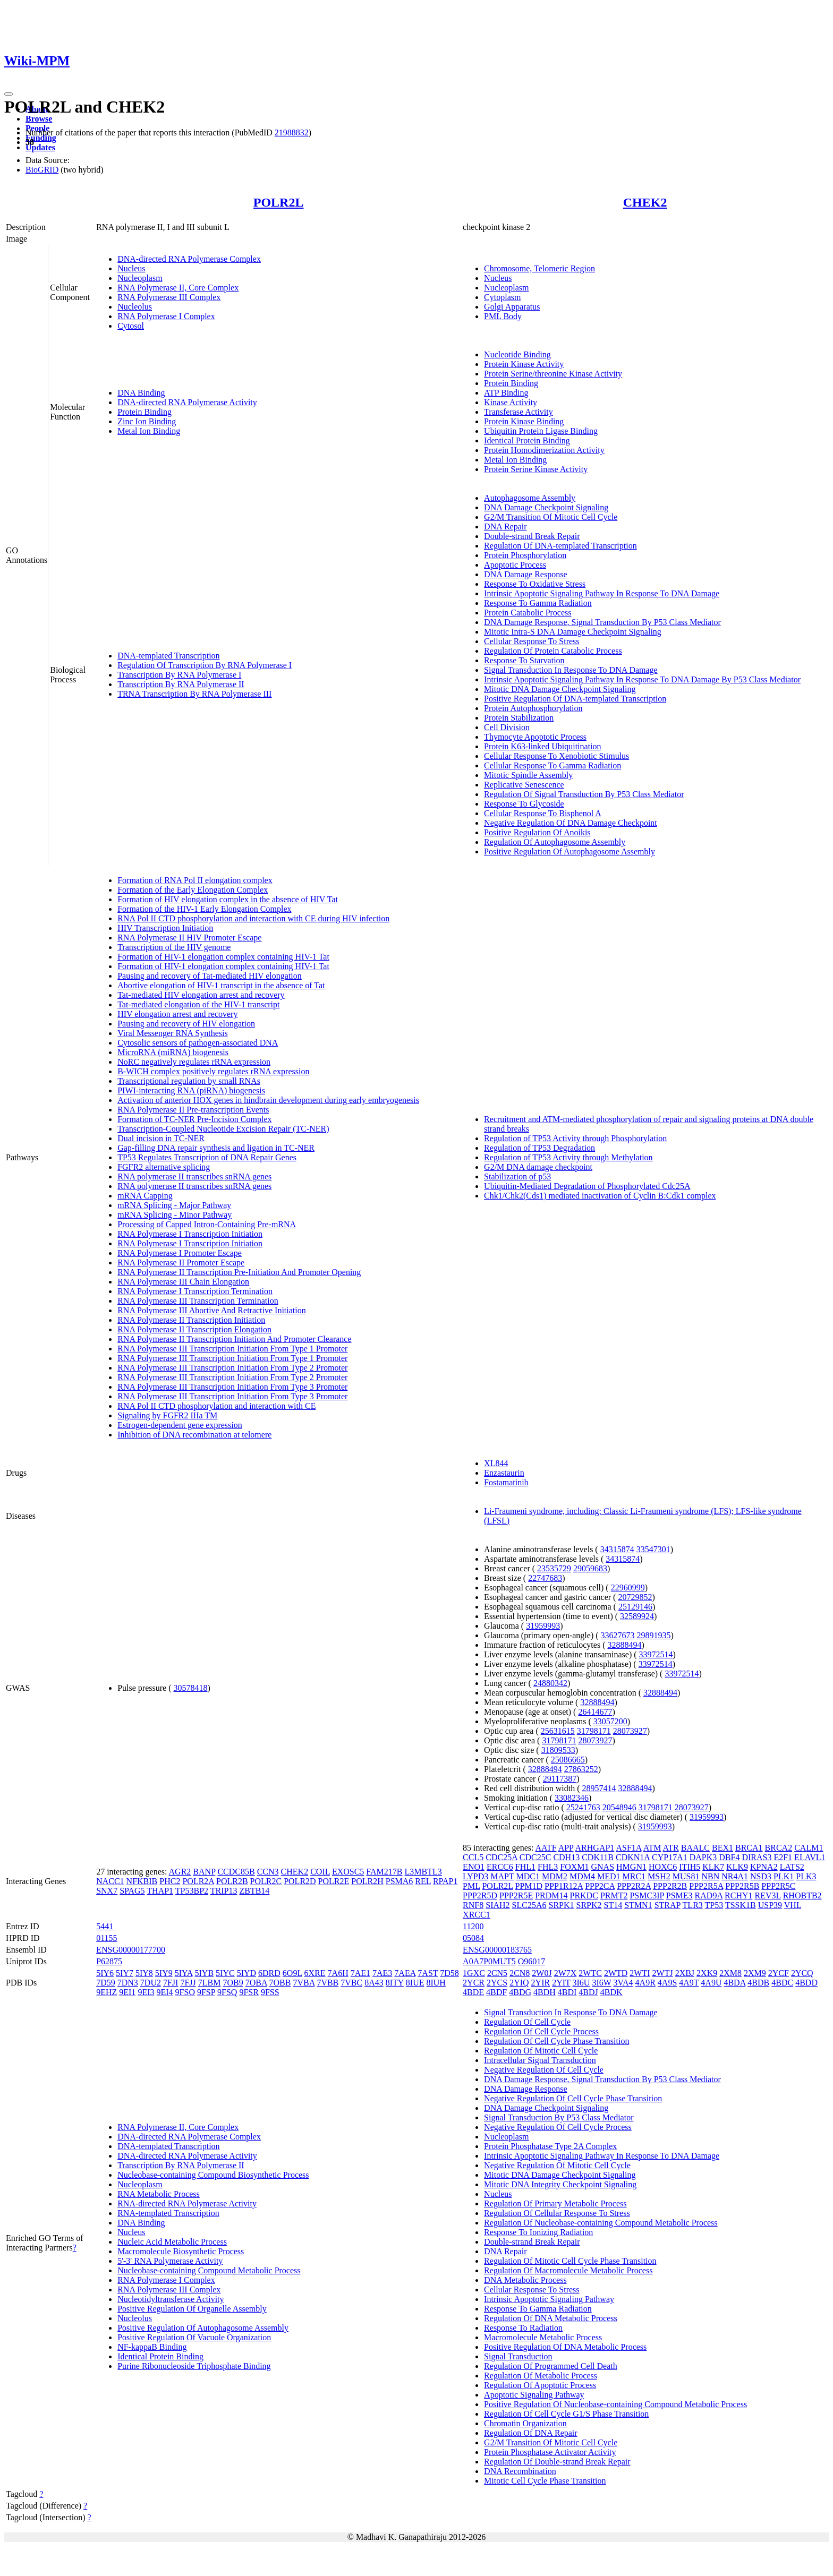 The height and width of the screenshot is (2576, 833). I want to click on GNAS, so click(603, 1866).